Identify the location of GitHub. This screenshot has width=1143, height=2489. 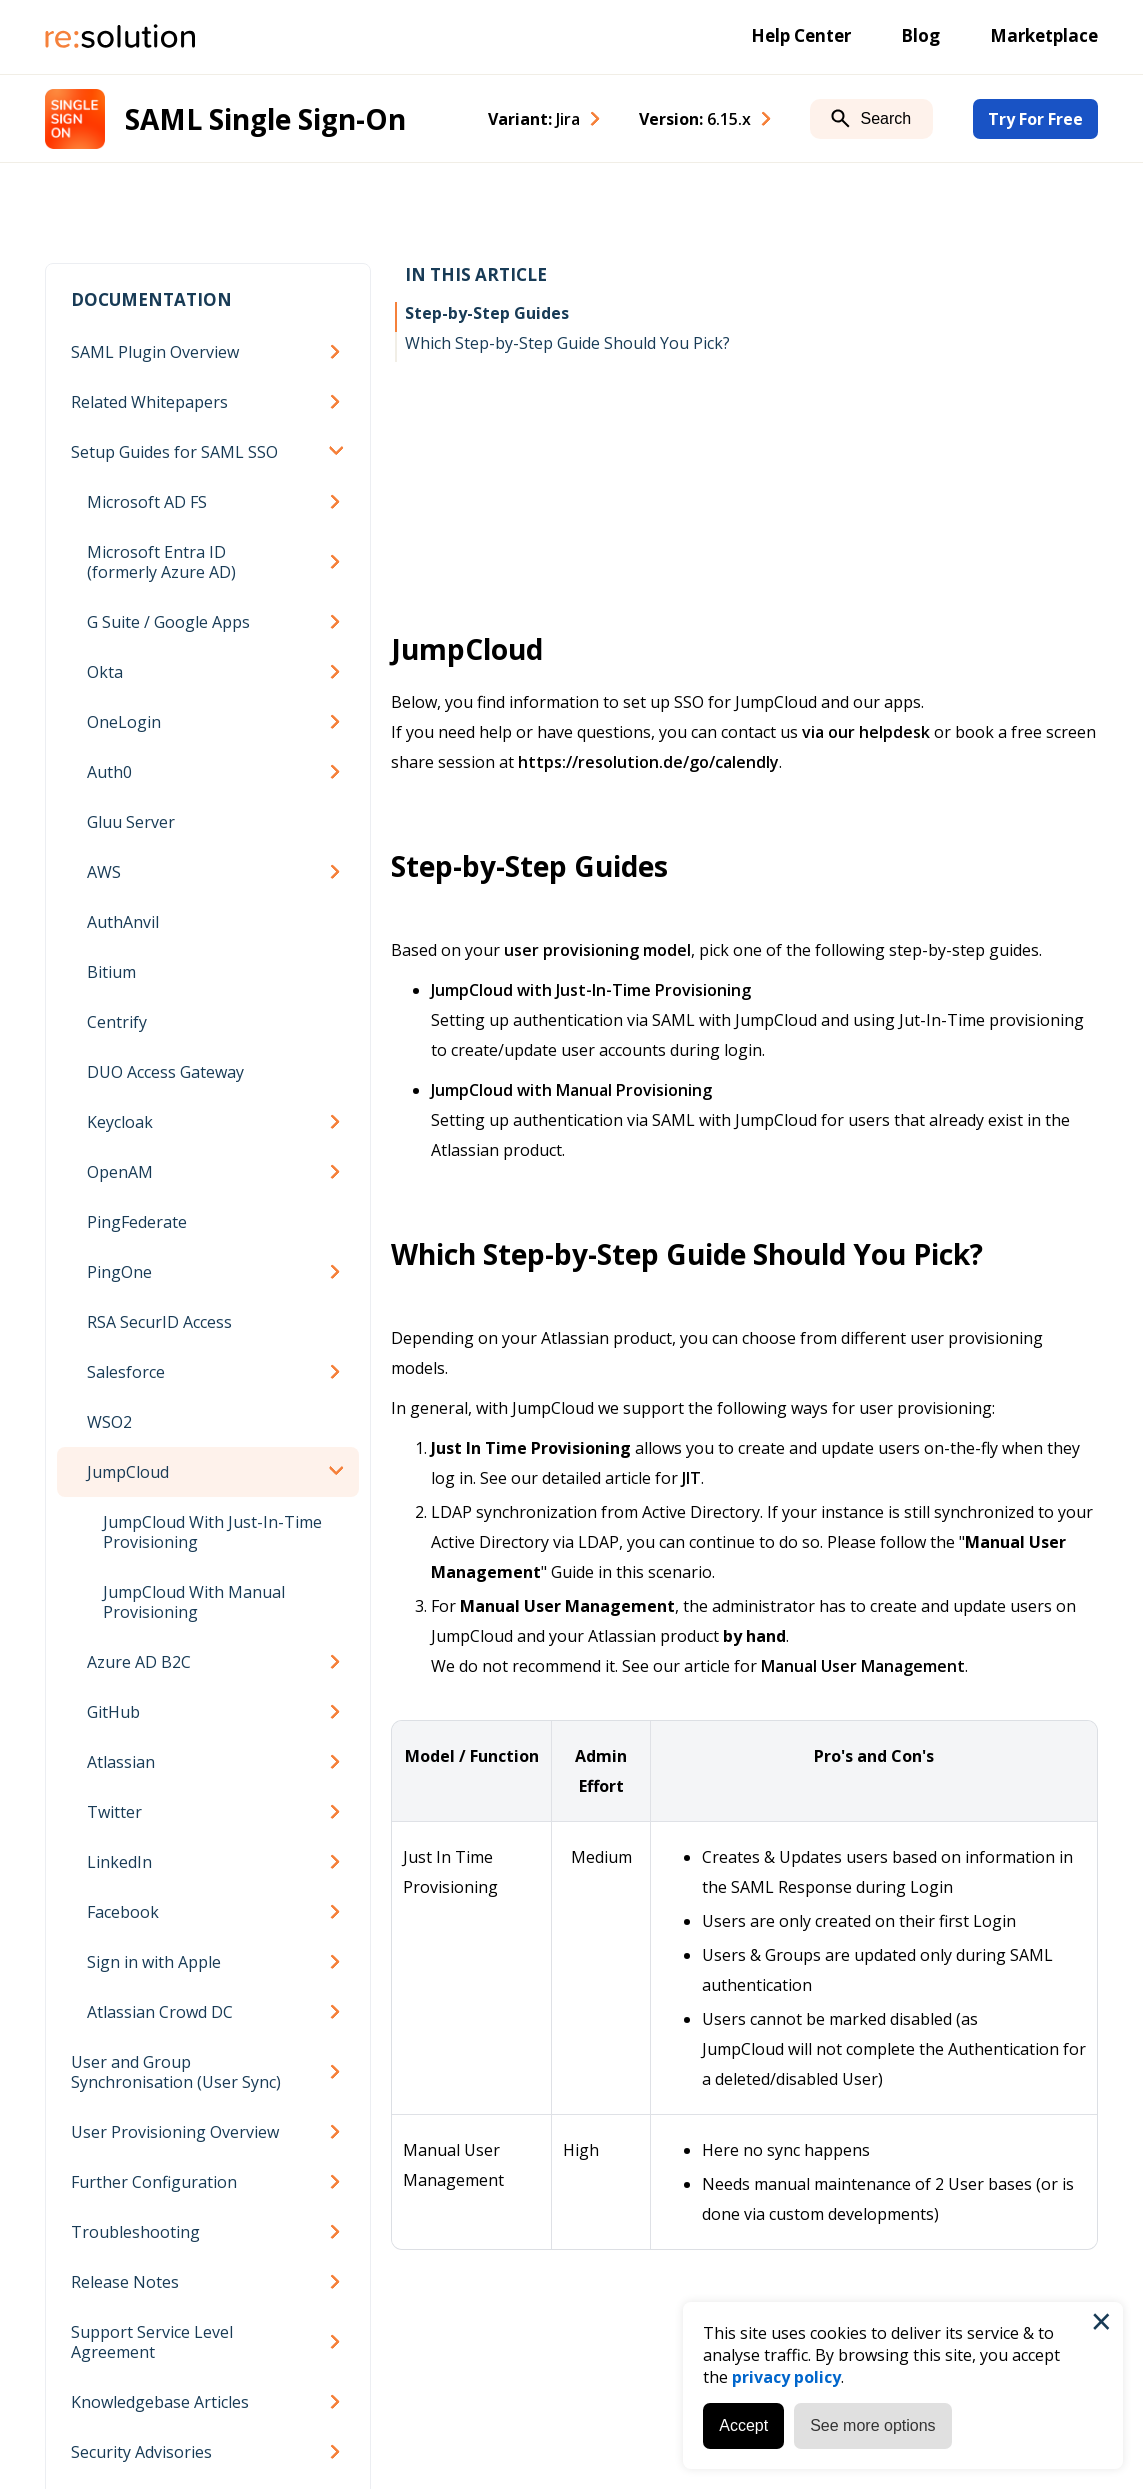
(113, 1712).